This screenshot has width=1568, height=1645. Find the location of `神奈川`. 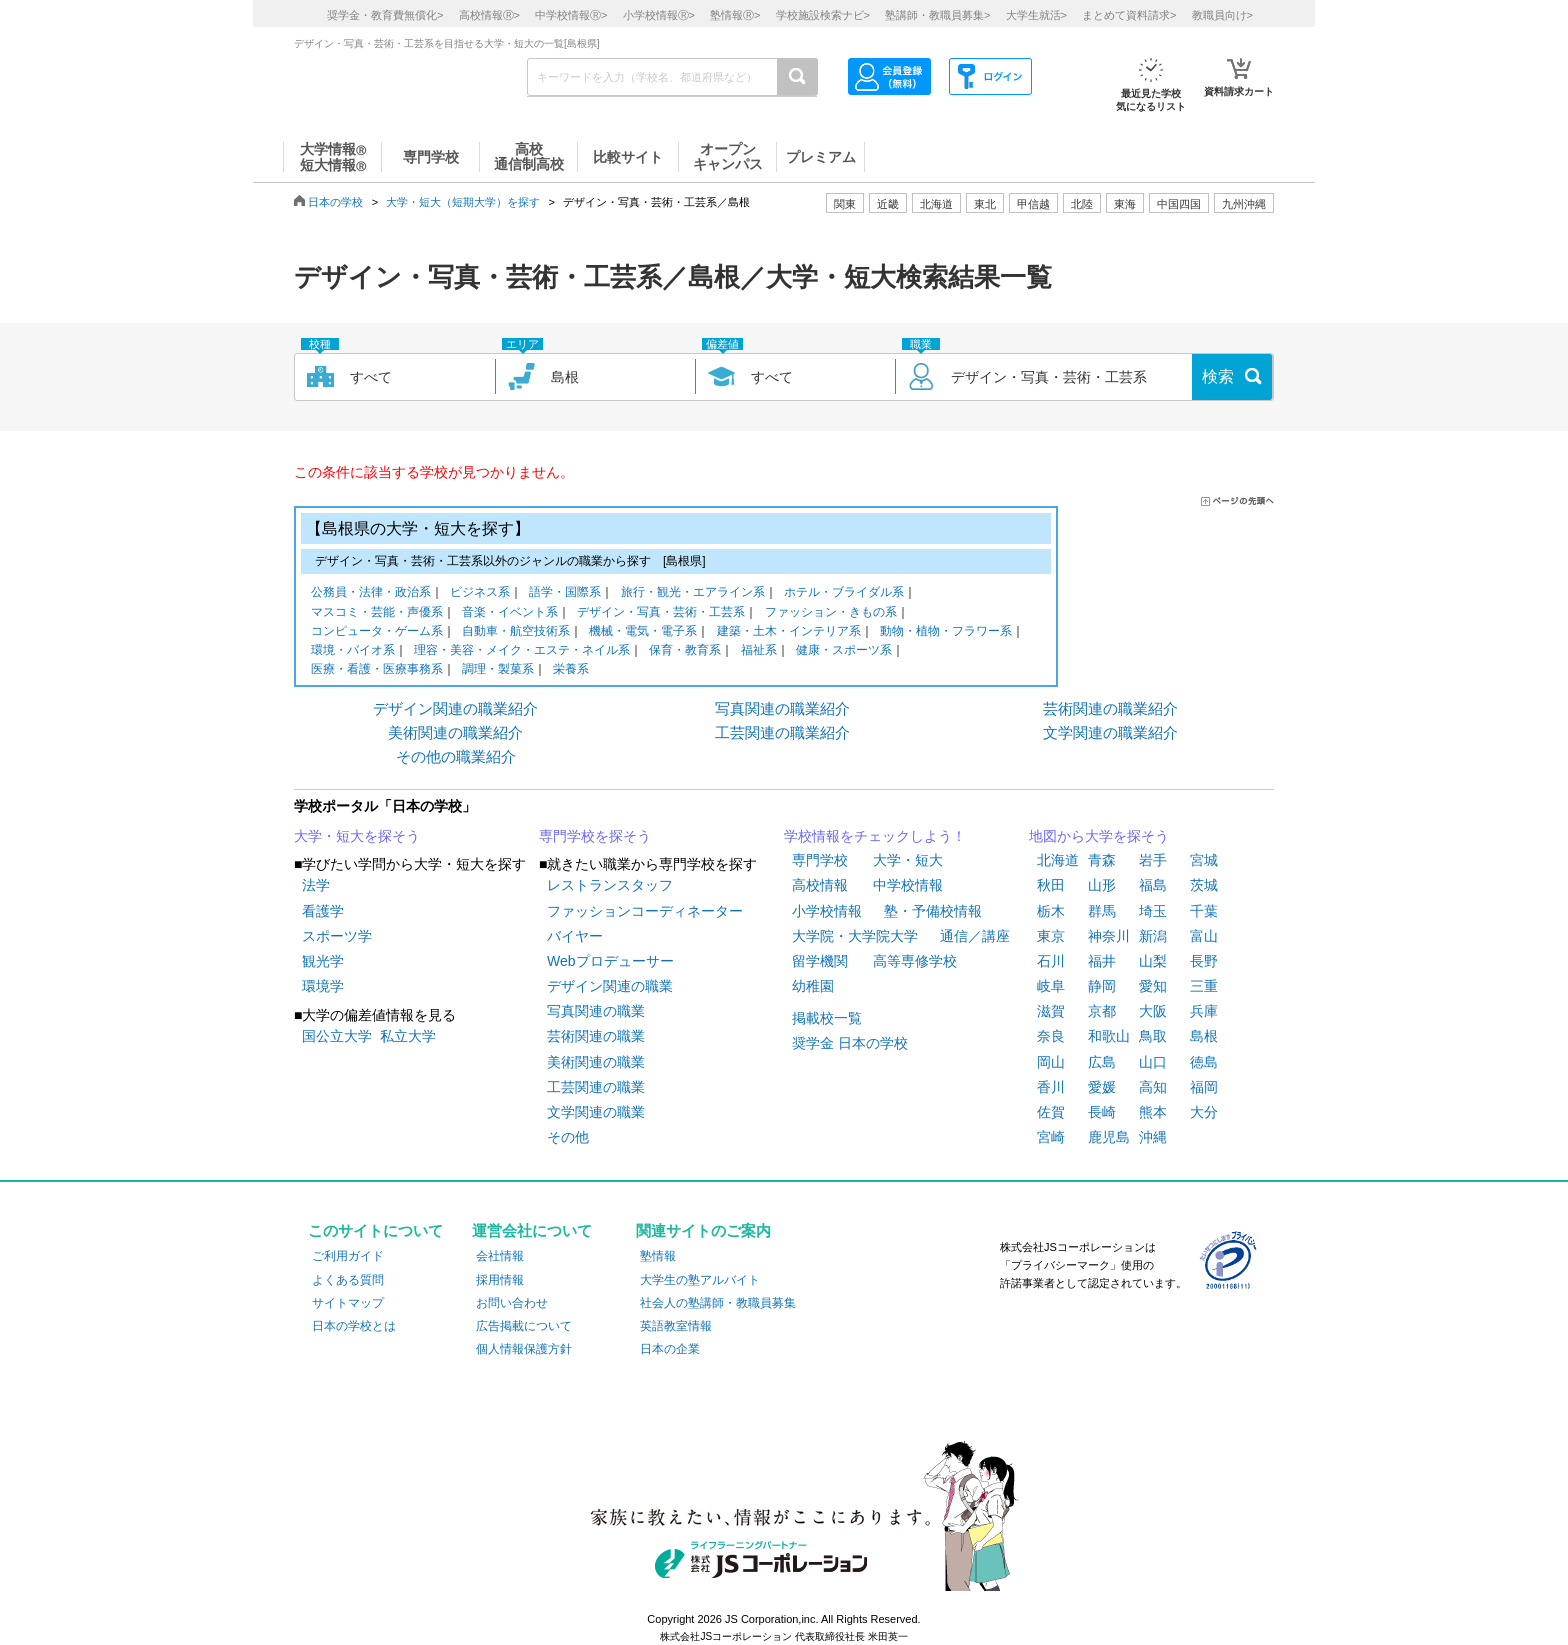

神奈川 is located at coordinates (1109, 936).